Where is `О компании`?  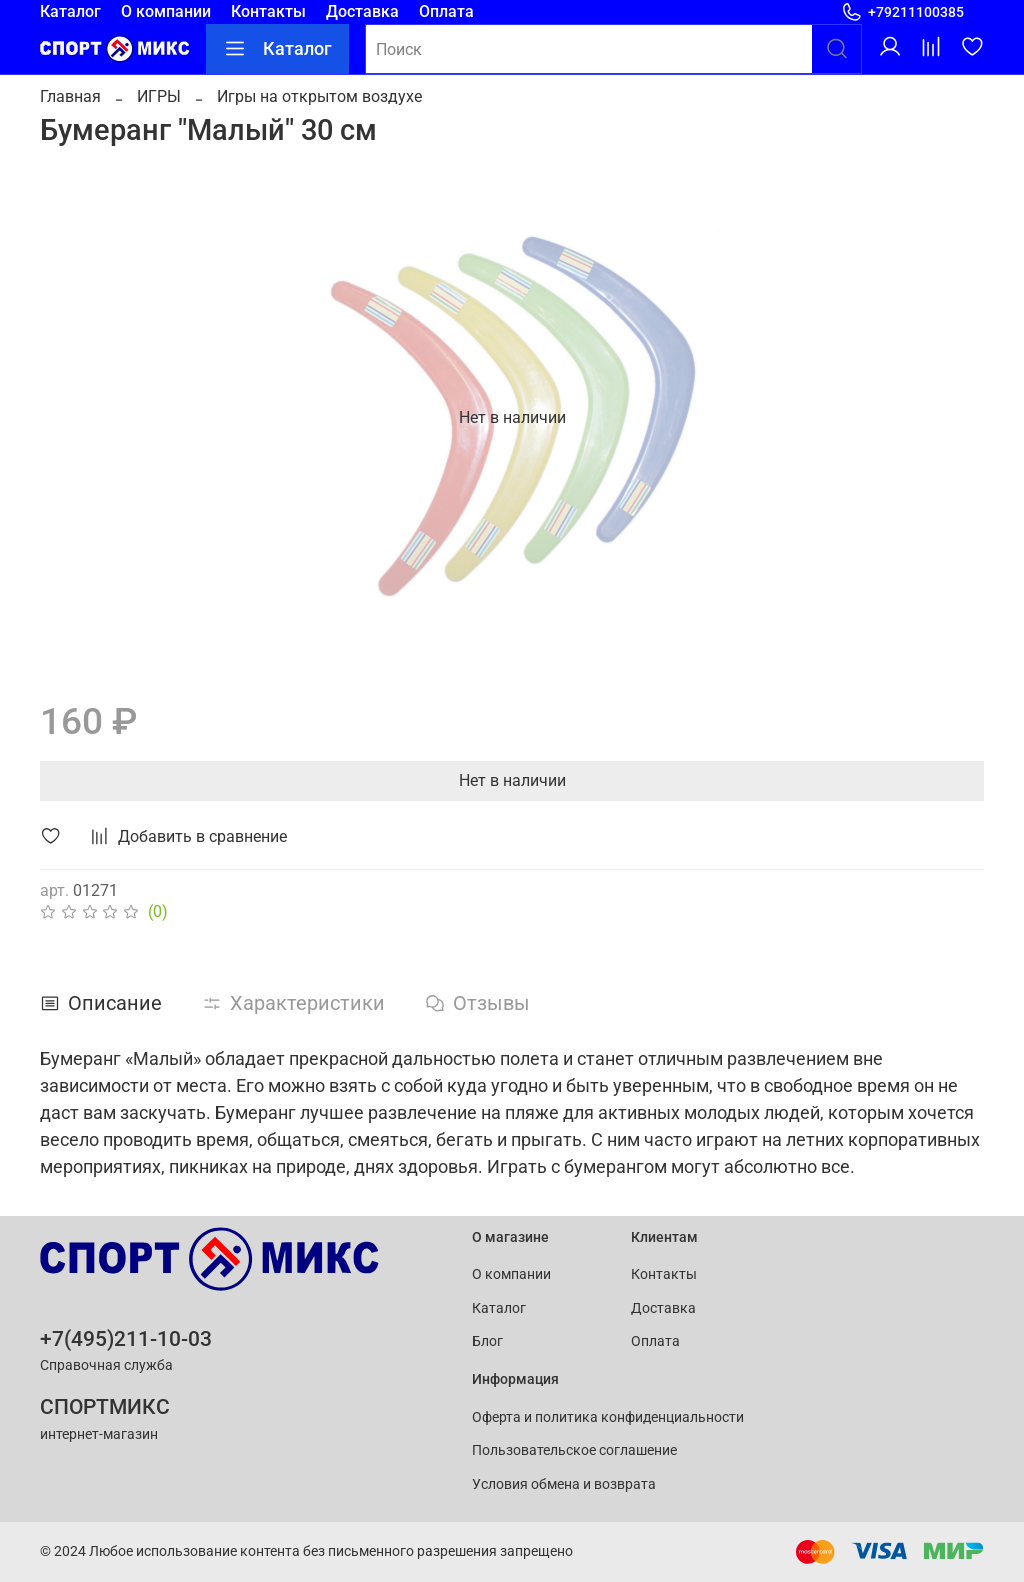
О компании is located at coordinates (166, 11).